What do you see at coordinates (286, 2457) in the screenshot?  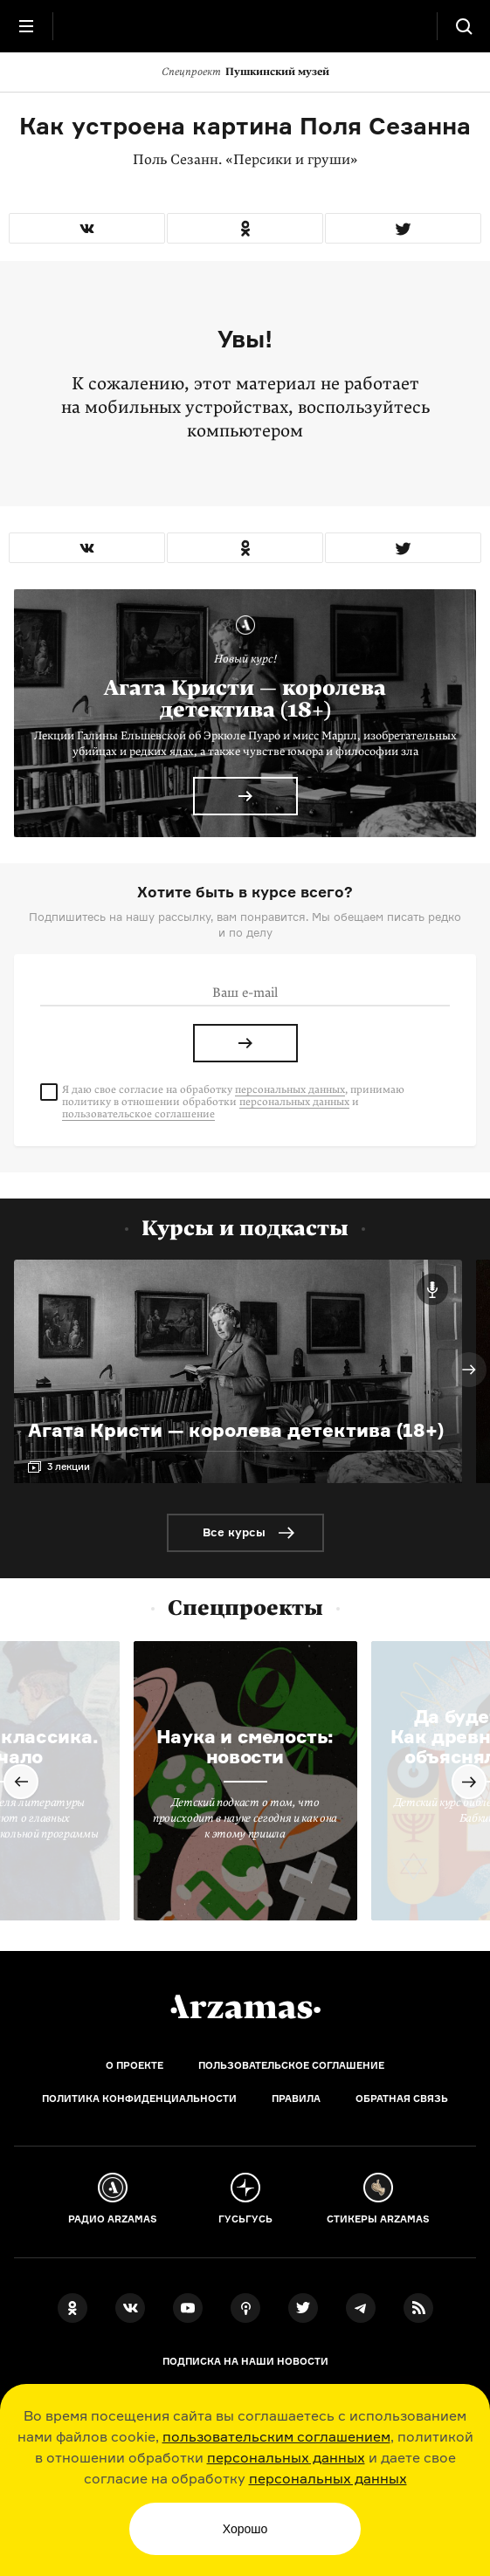 I see `персональных данных` at bounding box center [286, 2457].